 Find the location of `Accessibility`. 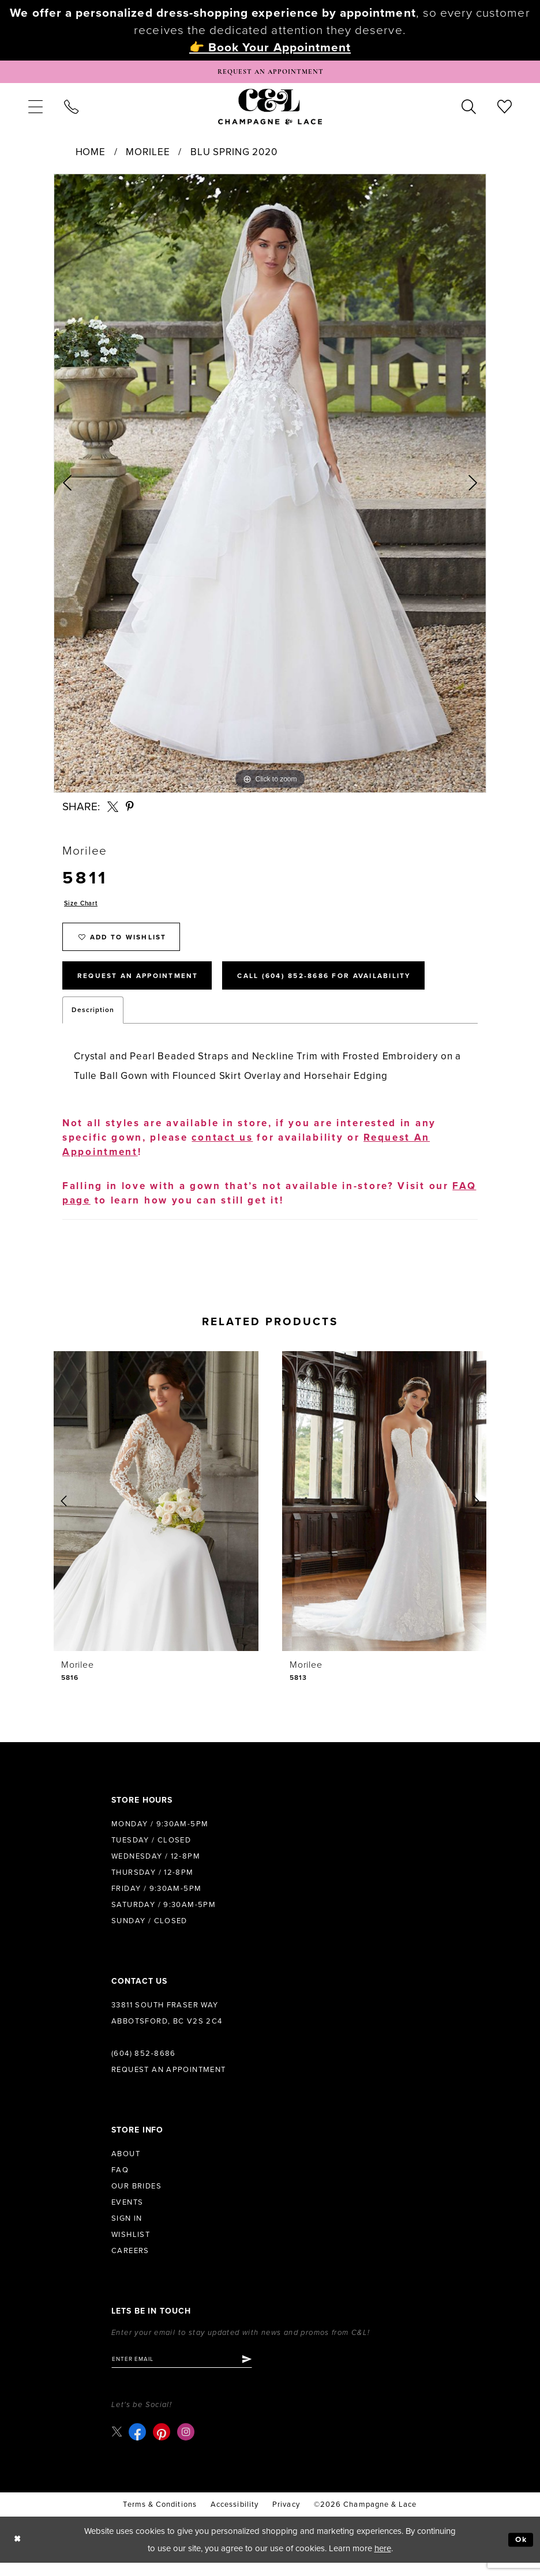

Accessibility is located at coordinates (234, 2517).